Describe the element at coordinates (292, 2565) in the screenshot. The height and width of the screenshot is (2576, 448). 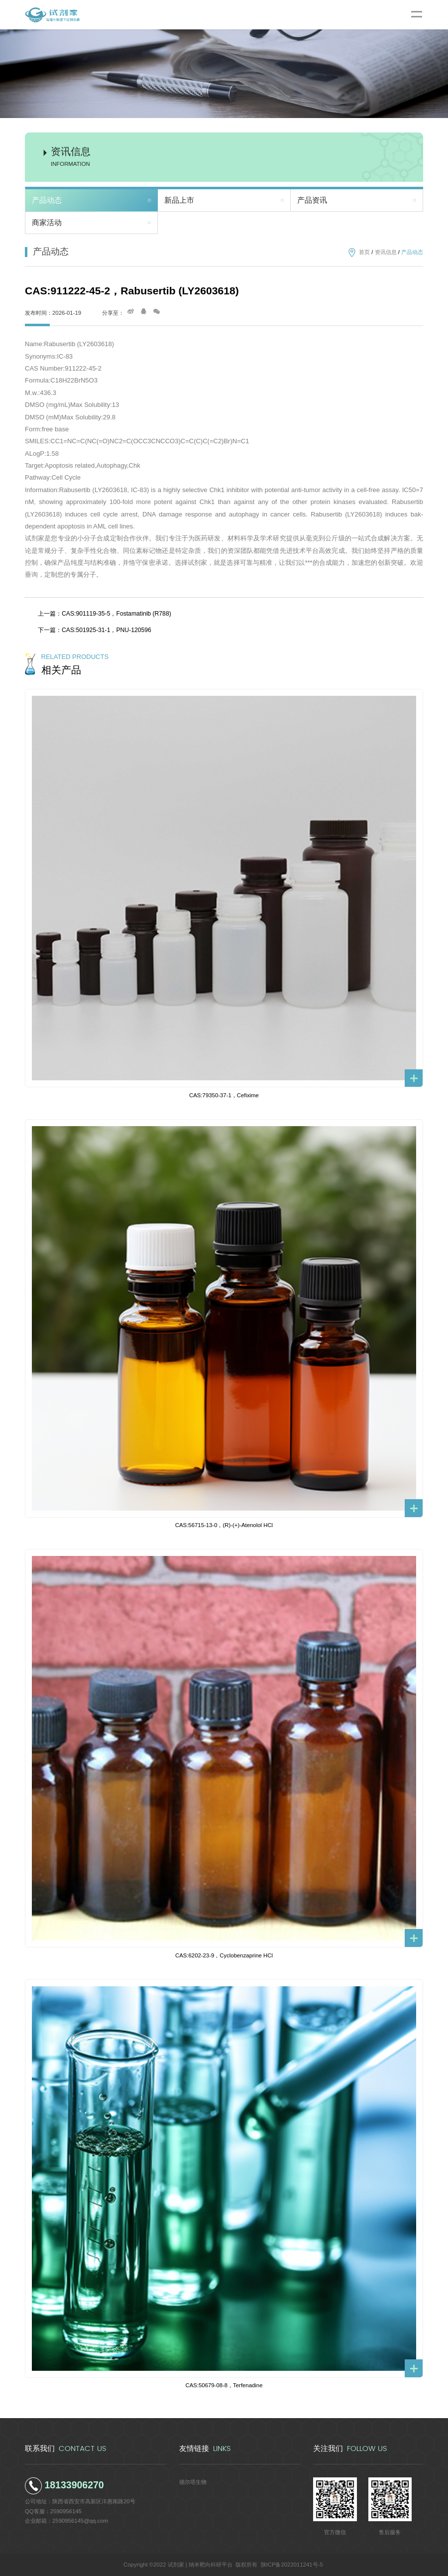
I see `陕ICP备2022011241号-5` at that location.